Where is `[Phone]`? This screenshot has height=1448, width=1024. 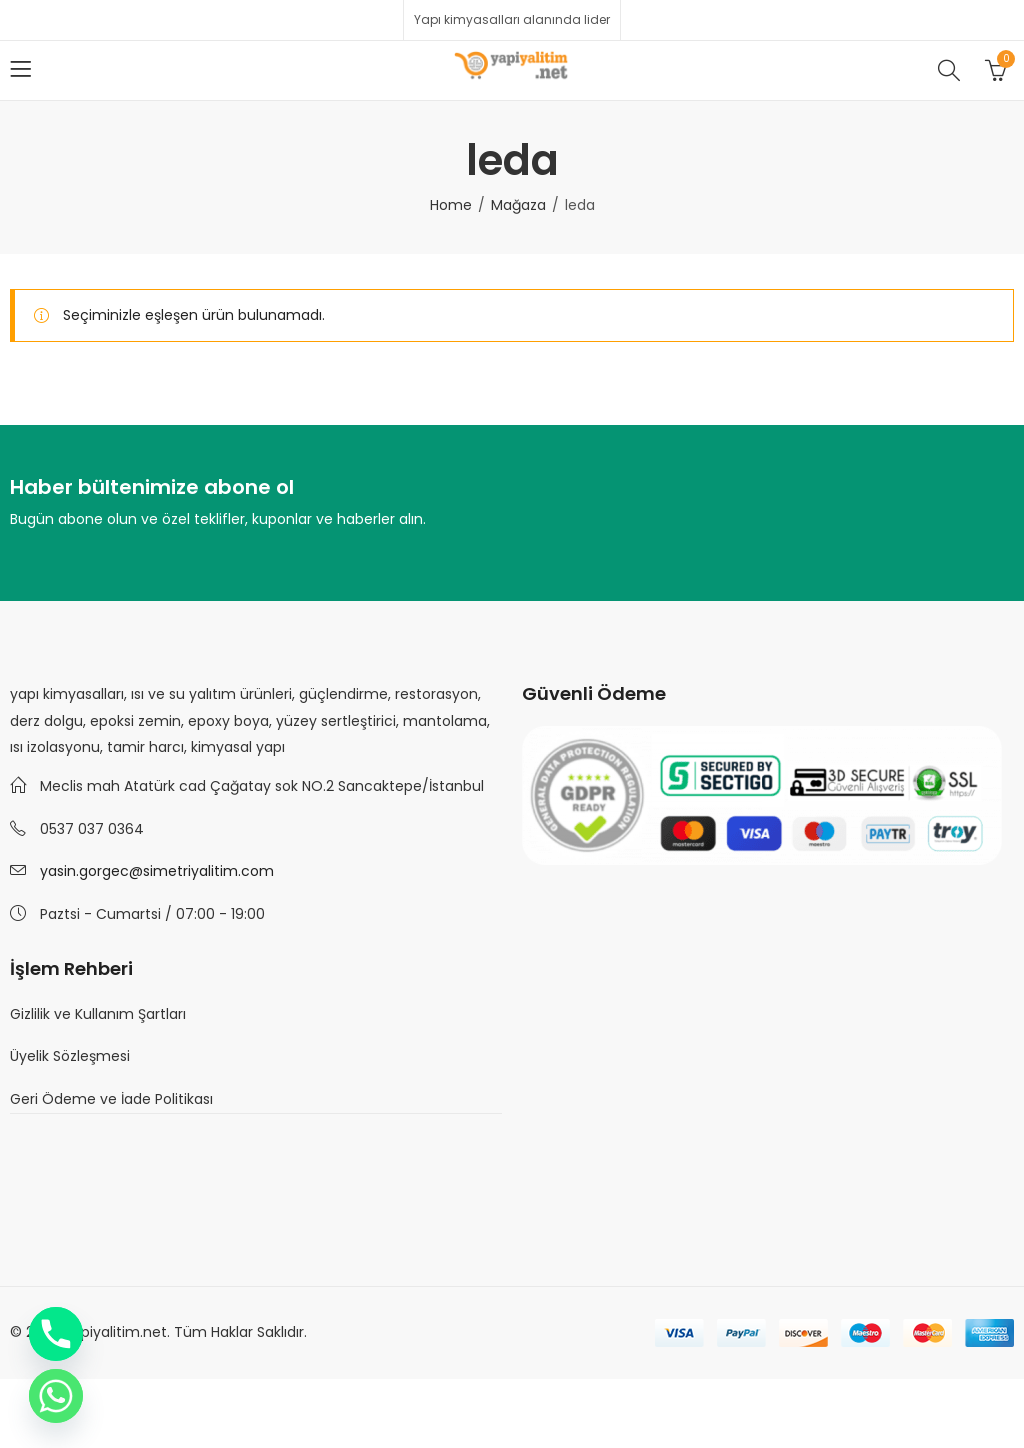 [Phone] is located at coordinates (56, 1334).